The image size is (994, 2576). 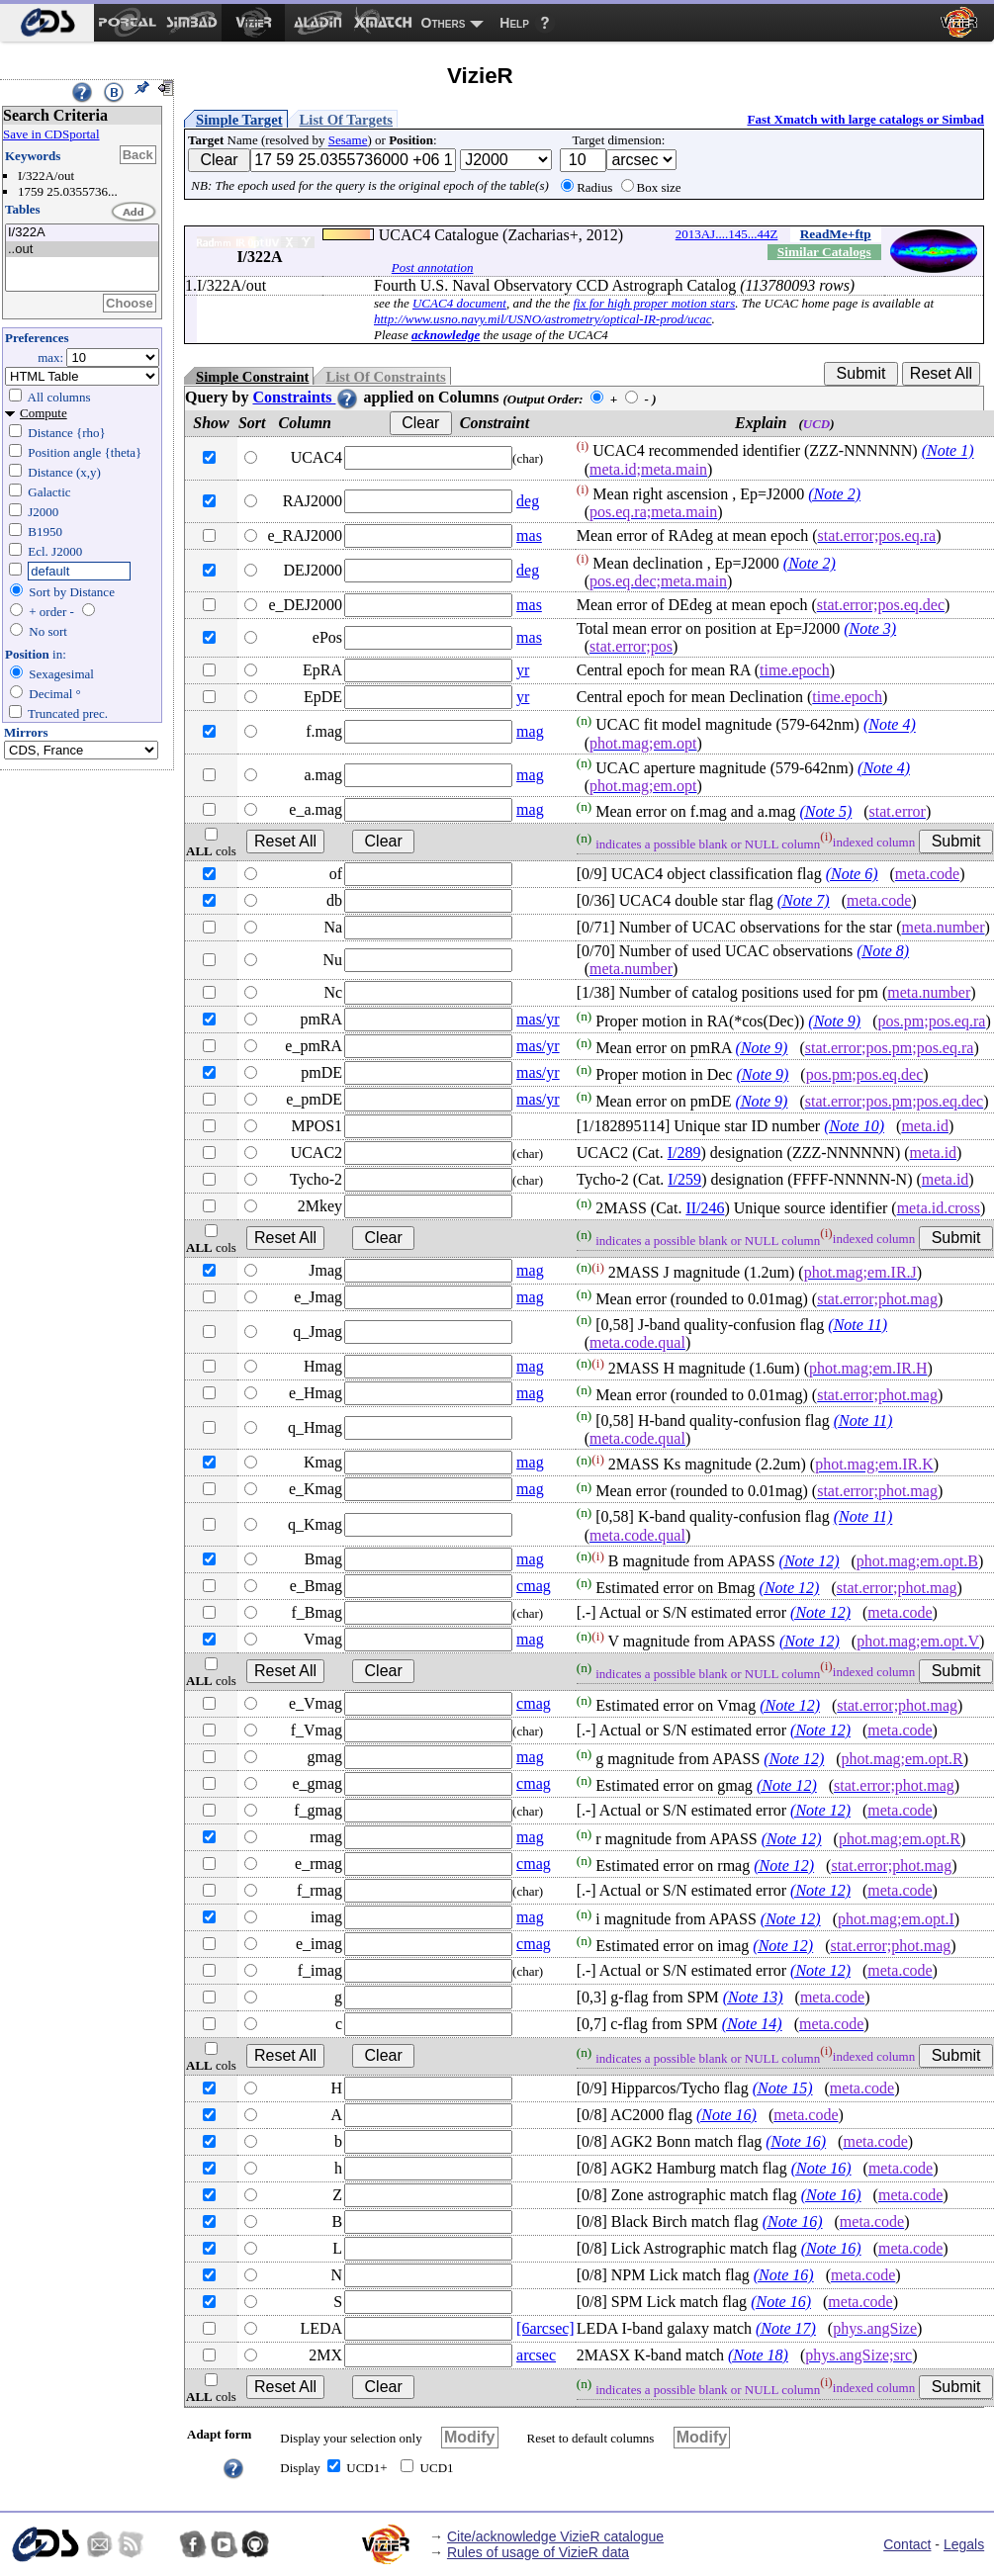 What do you see at coordinates (825, 811) in the screenshot?
I see `(Note 5)` at bounding box center [825, 811].